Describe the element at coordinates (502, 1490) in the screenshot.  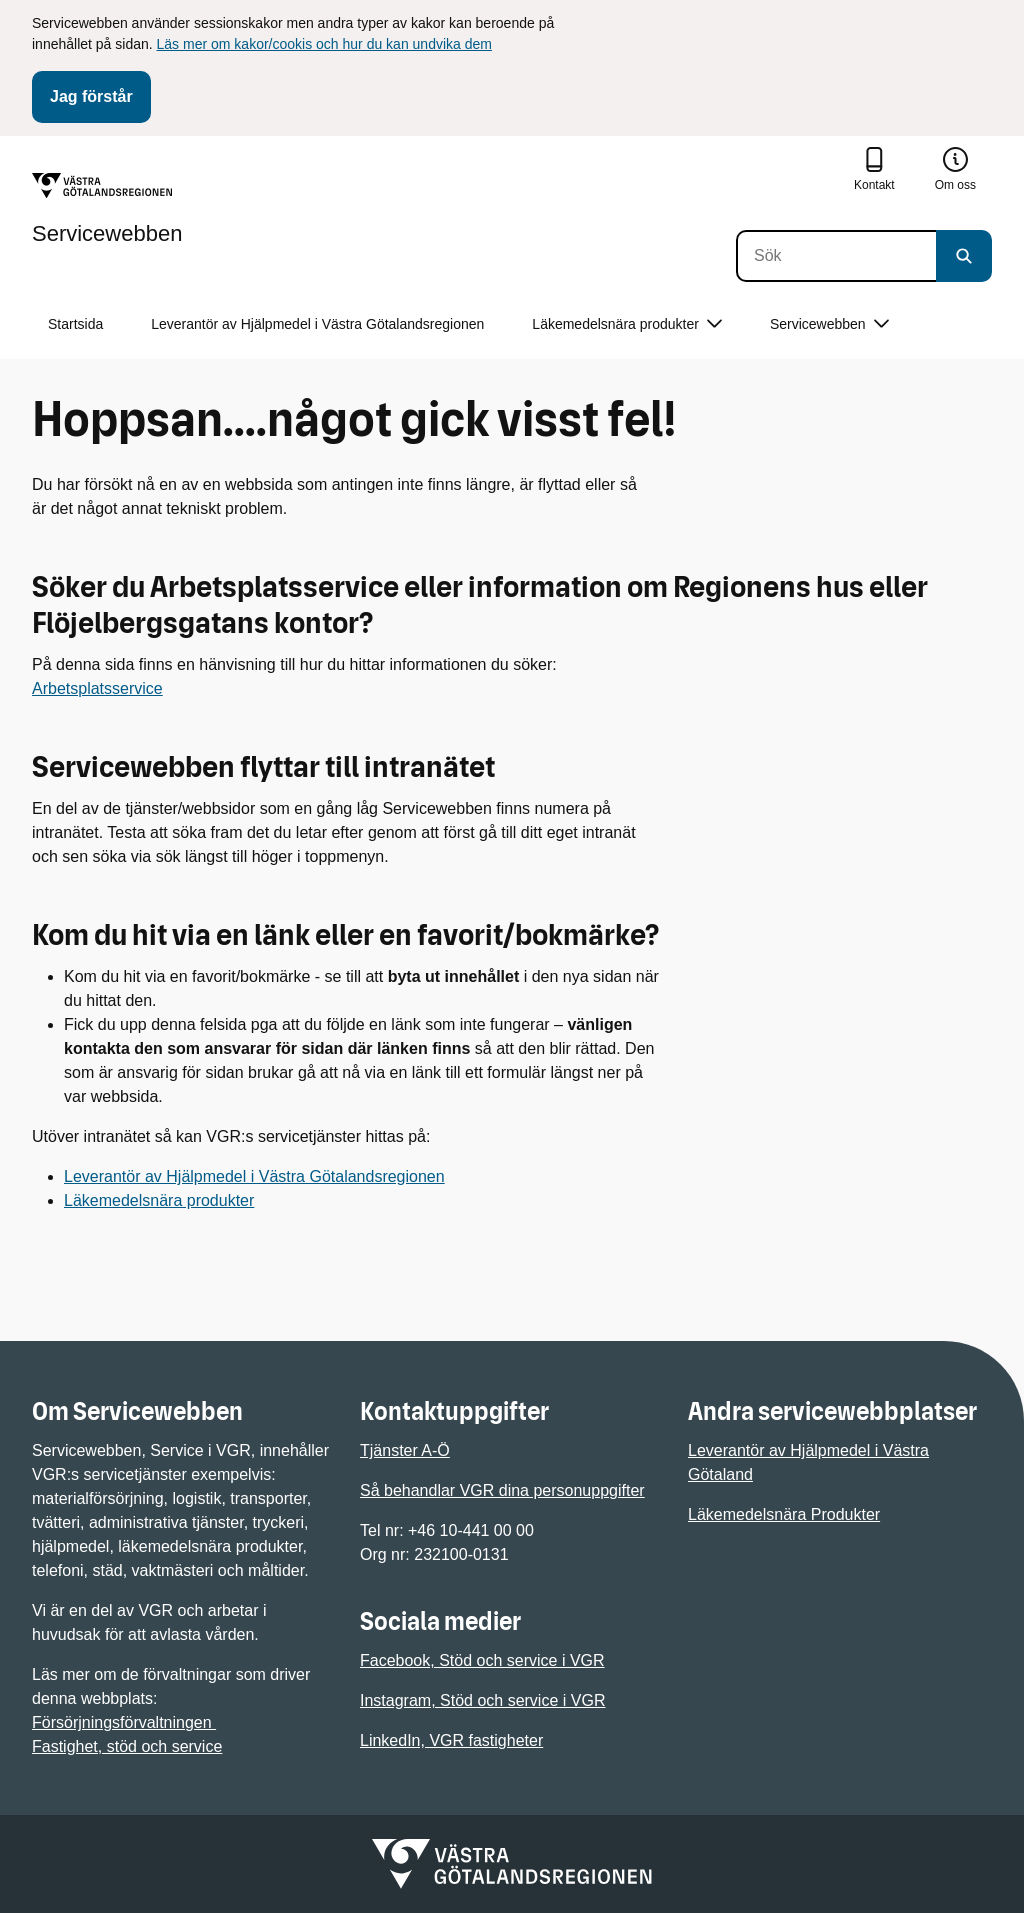
I see `Så behandlar VGR dina personuppgifter` at that location.